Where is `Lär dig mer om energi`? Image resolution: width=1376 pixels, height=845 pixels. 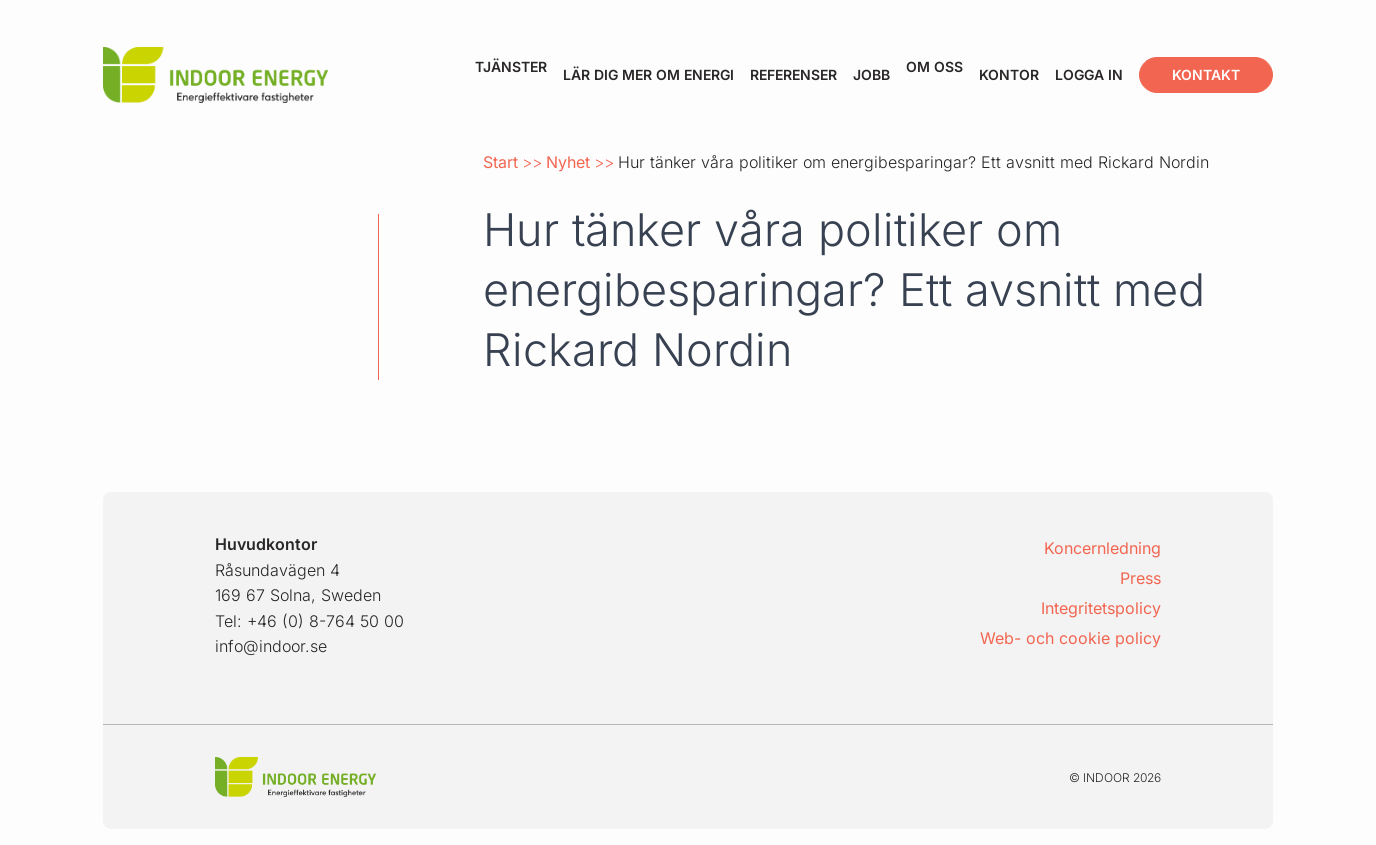 Lär dig mer om energi is located at coordinates (648, 74).